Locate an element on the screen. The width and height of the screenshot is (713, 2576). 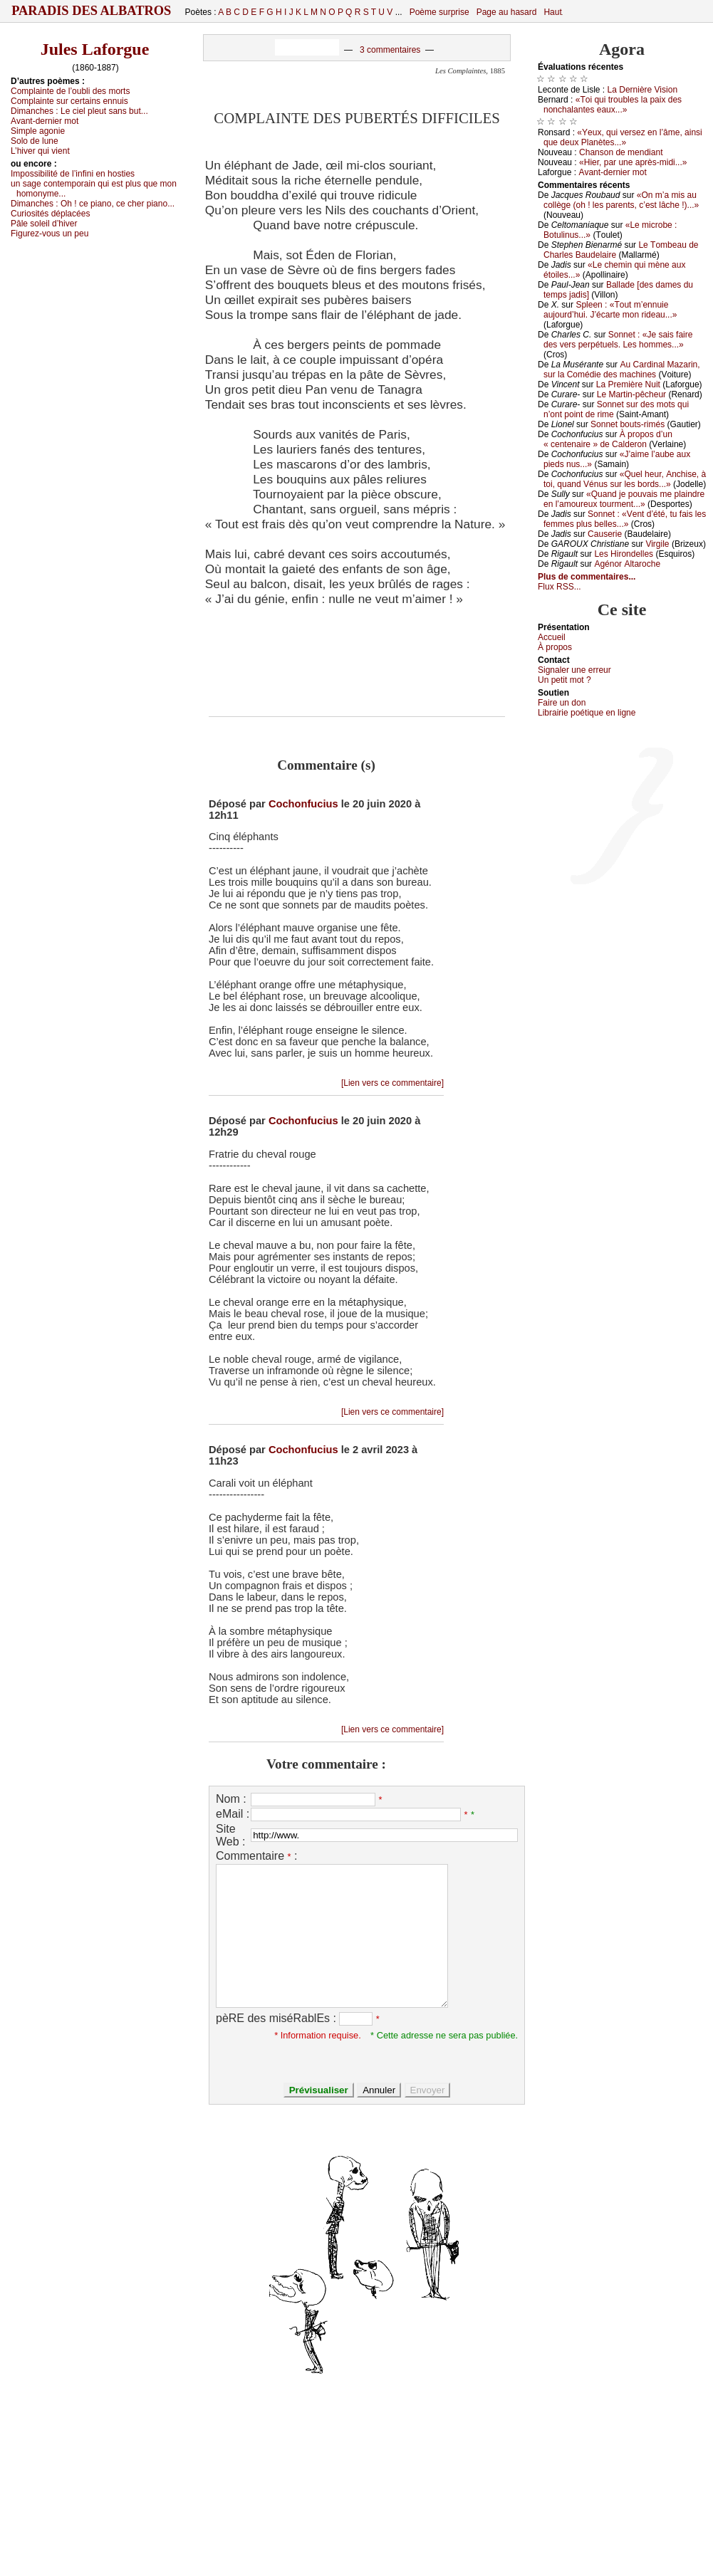
Flux RSS... is located at coordinates (559, 587).